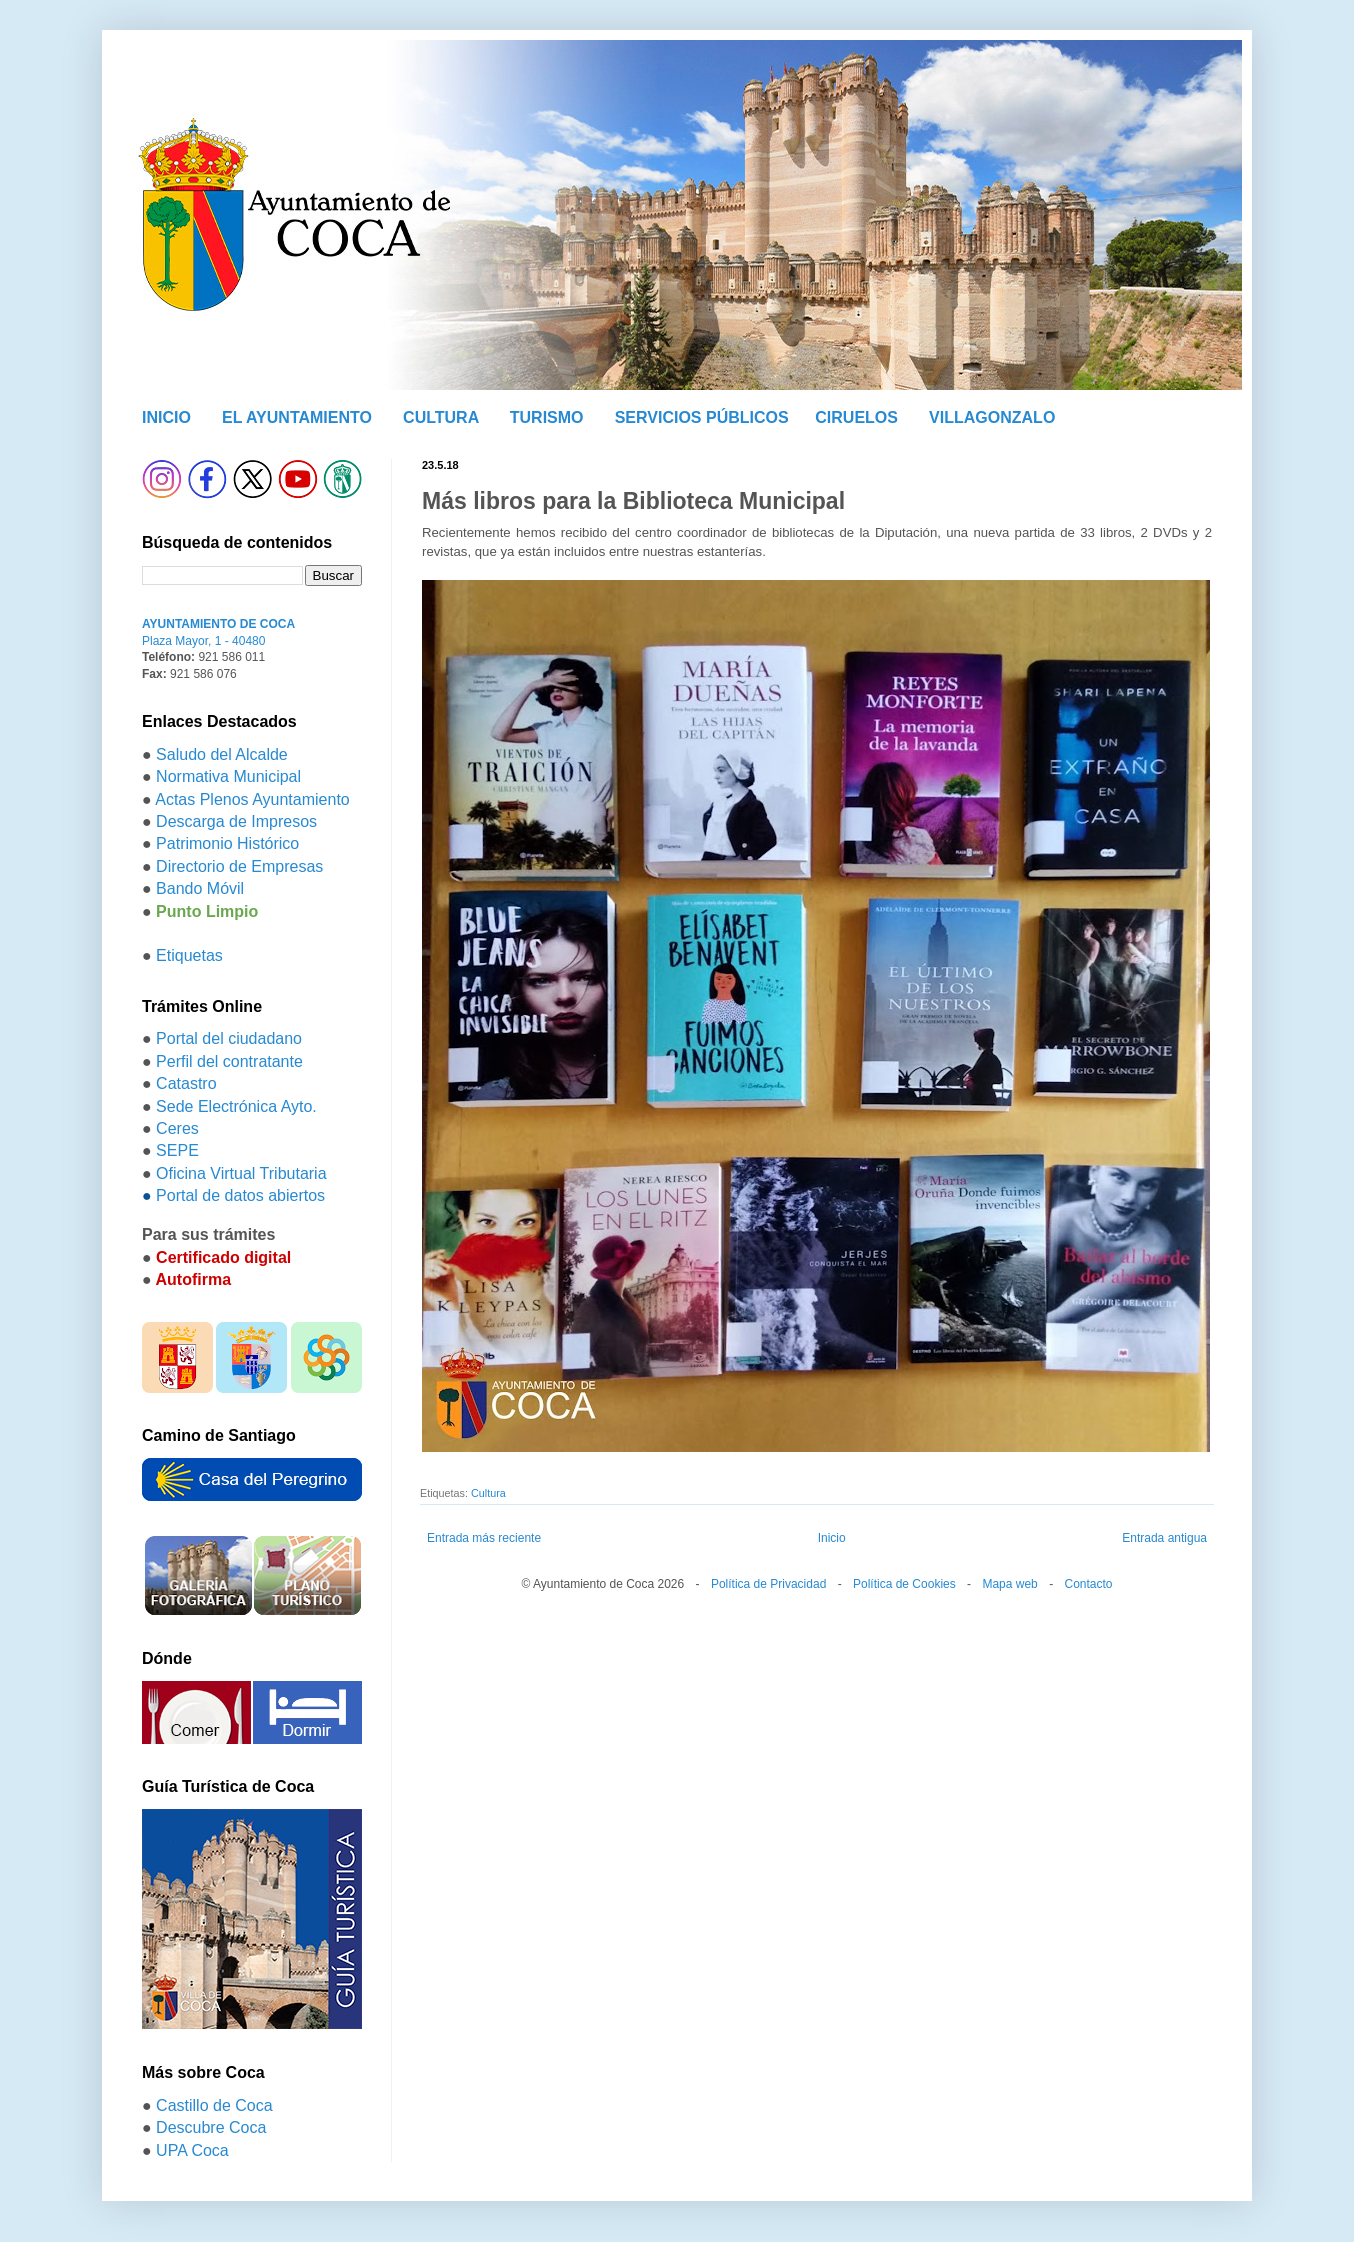 This screenshot has height=2242, width=1354. Describe the element at coordinates (189, 955) in the screenshot. I see `Etiquetas` at that location.